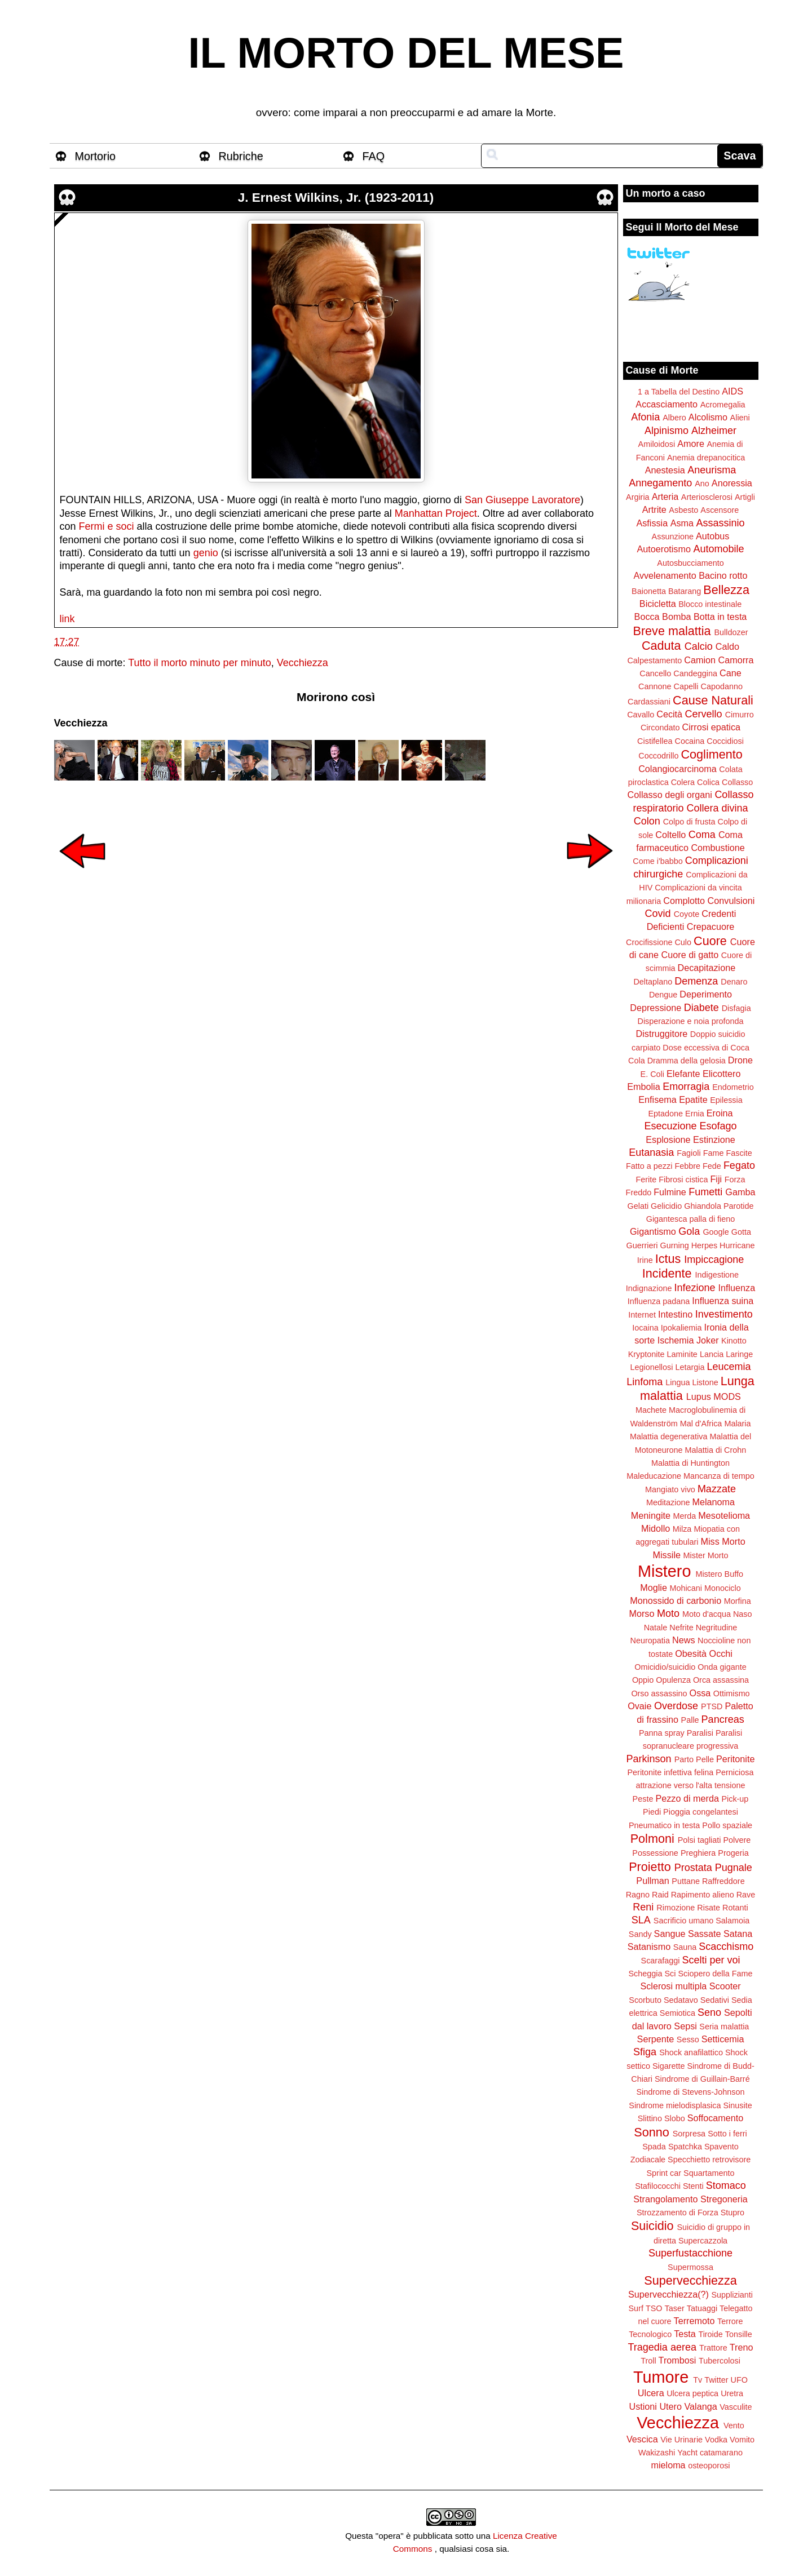 The width and height of the screenshot is (812, 2576). I want to click on San Giuseppe Lavoratore, so click(522, 500).